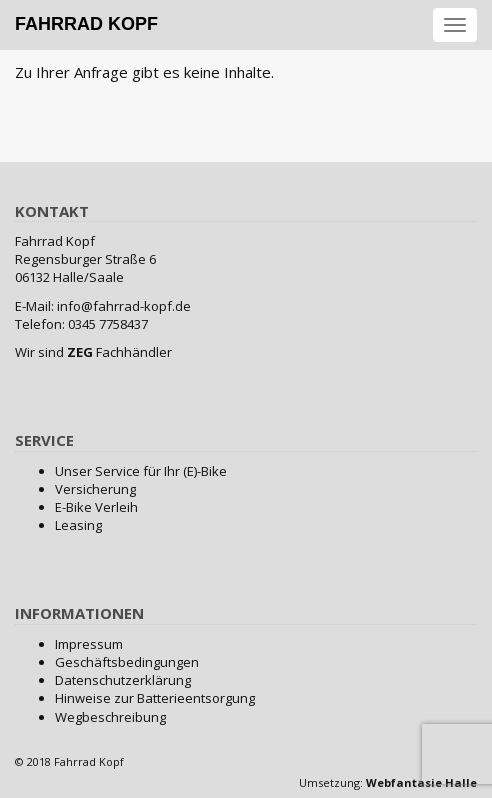 The image size is (492, 798). I want to click on E-Bike Verleih, so click(96, 507).